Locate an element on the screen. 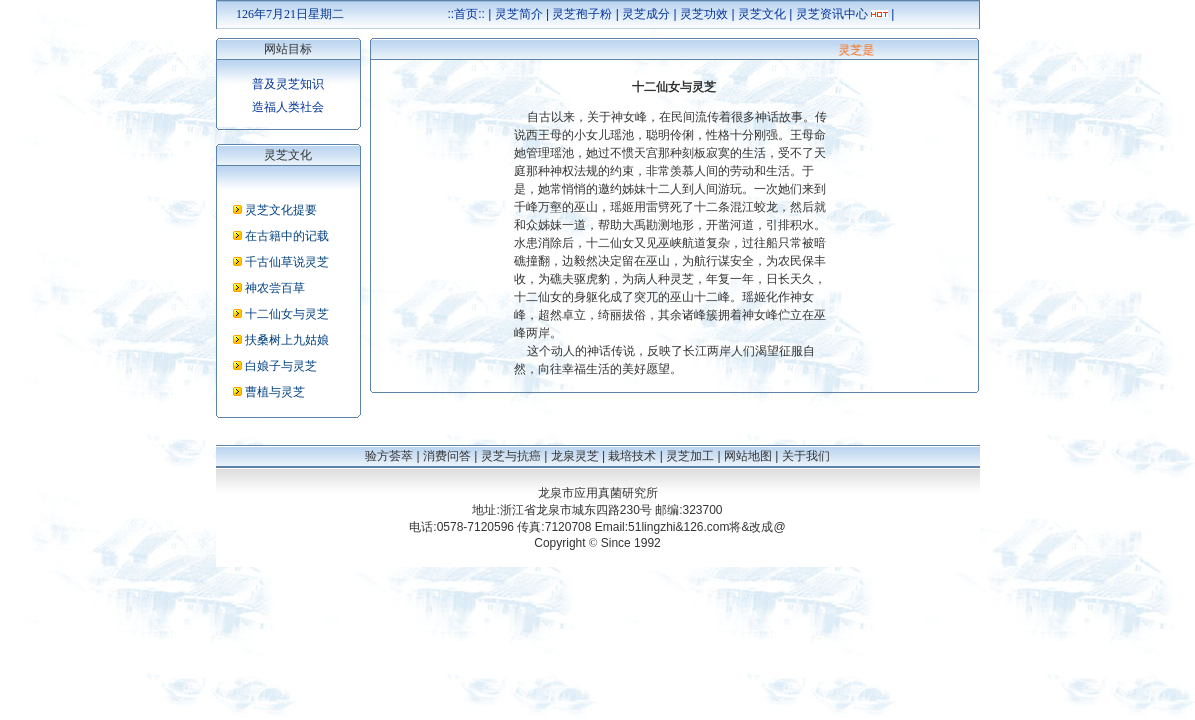  网站地图 is located at coordinates (748, 456).